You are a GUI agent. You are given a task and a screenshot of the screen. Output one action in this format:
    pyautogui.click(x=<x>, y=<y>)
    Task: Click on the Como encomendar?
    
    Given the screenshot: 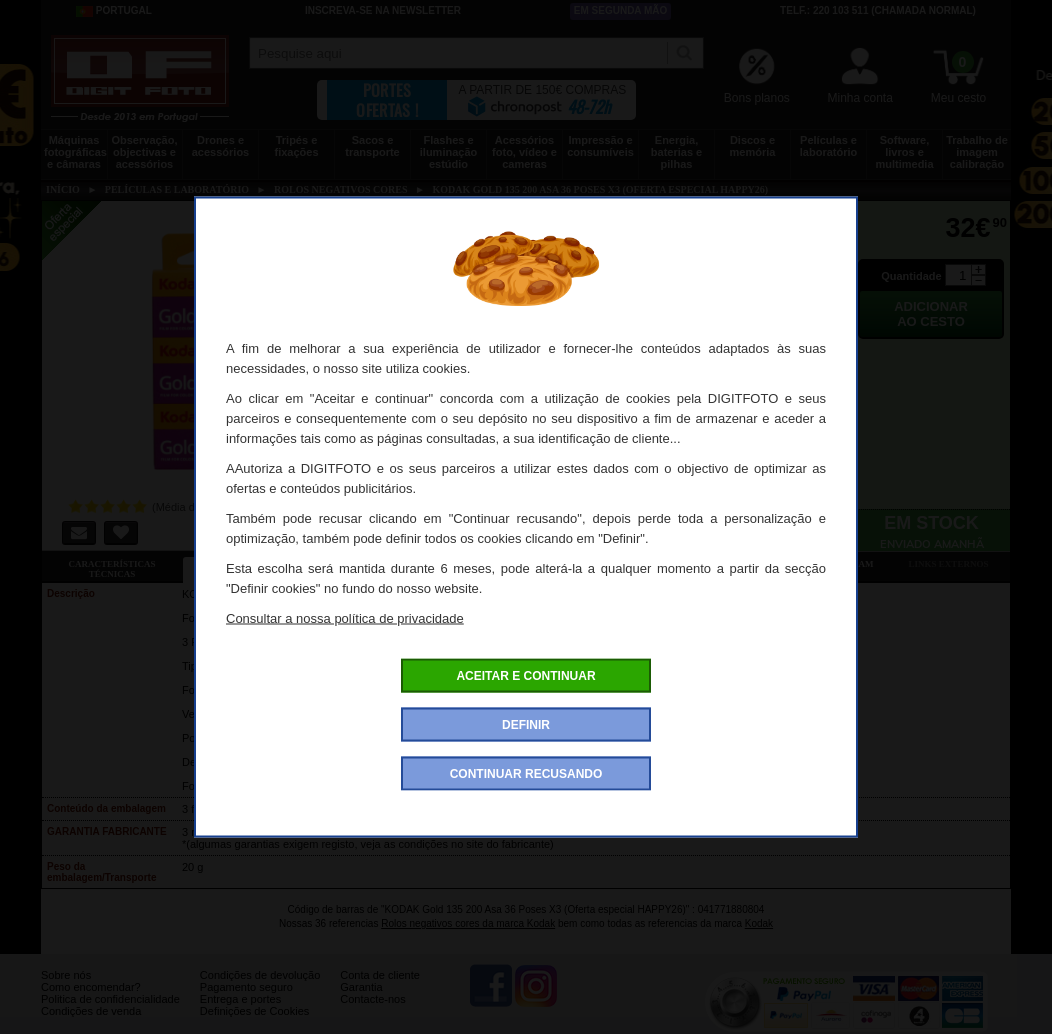 What is the action you would take?
    pyautogui.click(x=91, y=1002)
    